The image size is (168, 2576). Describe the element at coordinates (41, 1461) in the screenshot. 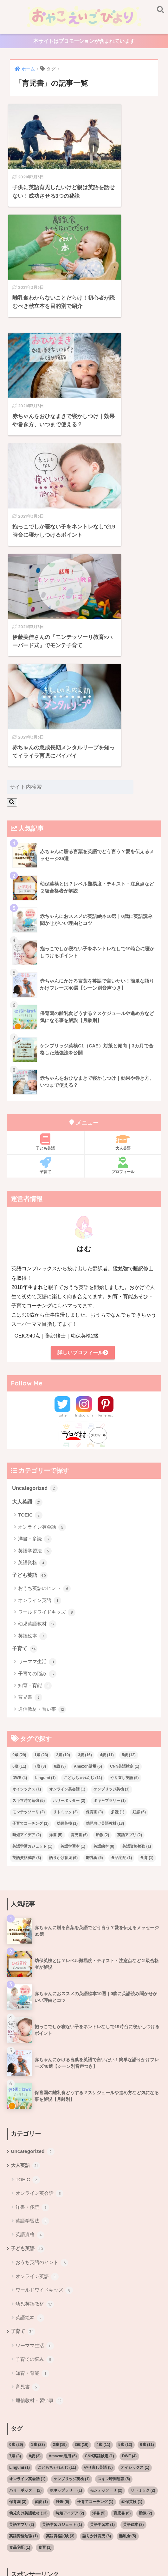

I see `1歳 [1歳 (23個の項目)]` at that location.